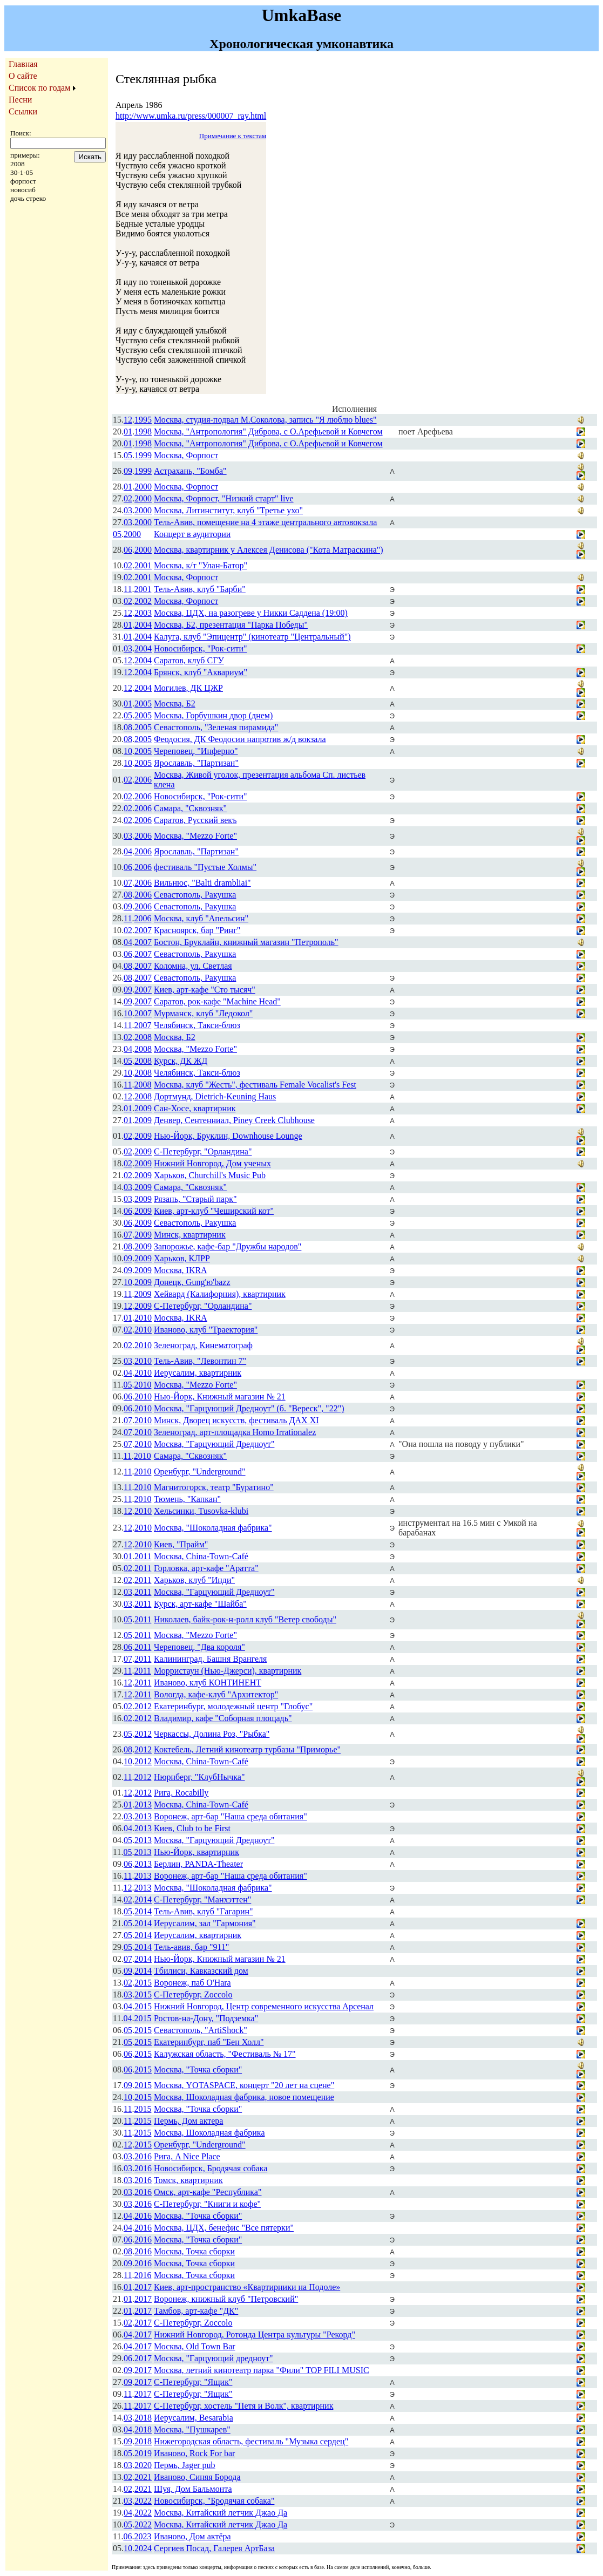  Describe the element at coordinates (243, 2405) in the screenshot. I see `С-Петербург, хостель "Петя и Волк", квартирник` at that location.